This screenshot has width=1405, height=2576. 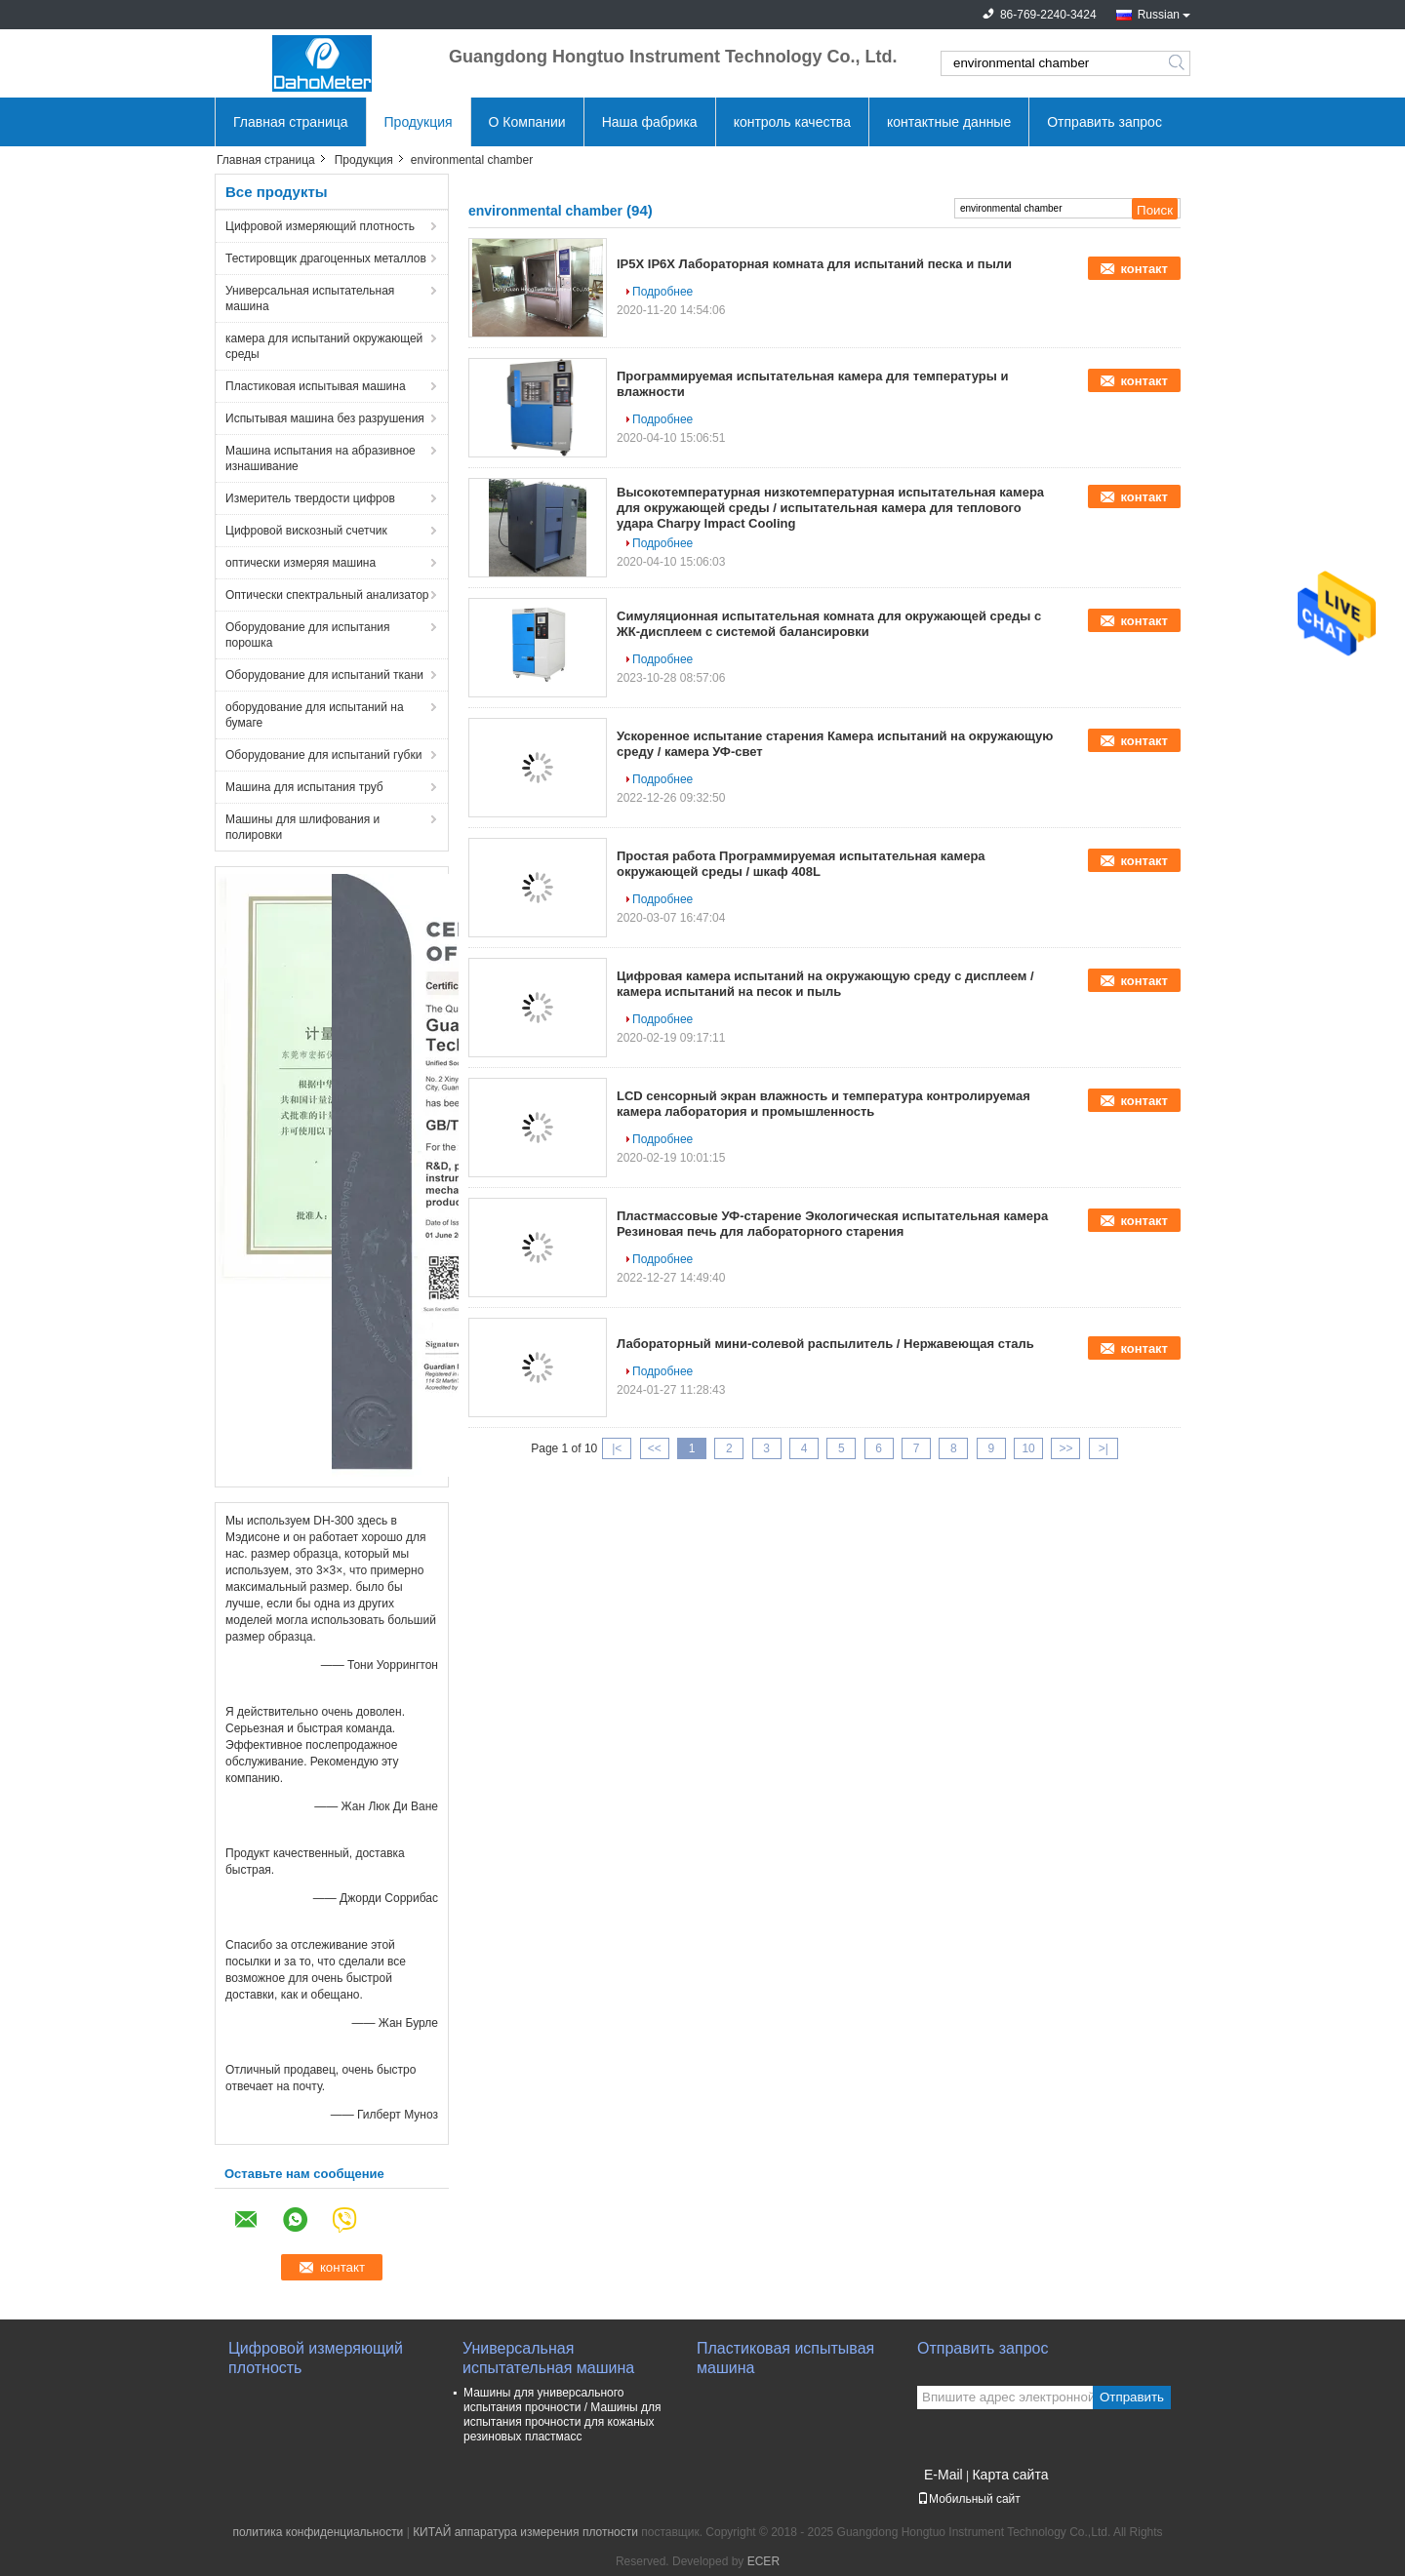 I want to click on Тестировщик драгоценных металлов, so click(x=325, y=258).